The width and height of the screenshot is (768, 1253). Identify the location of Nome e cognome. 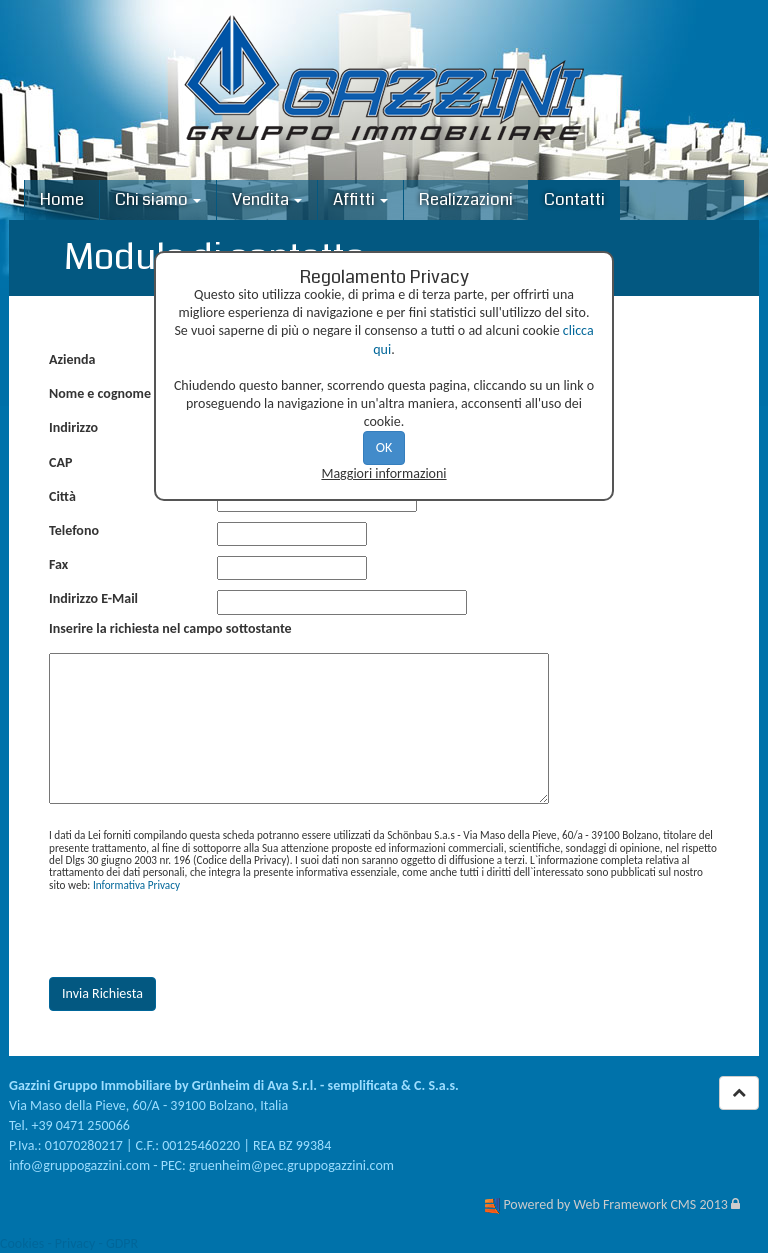
(100, 393).